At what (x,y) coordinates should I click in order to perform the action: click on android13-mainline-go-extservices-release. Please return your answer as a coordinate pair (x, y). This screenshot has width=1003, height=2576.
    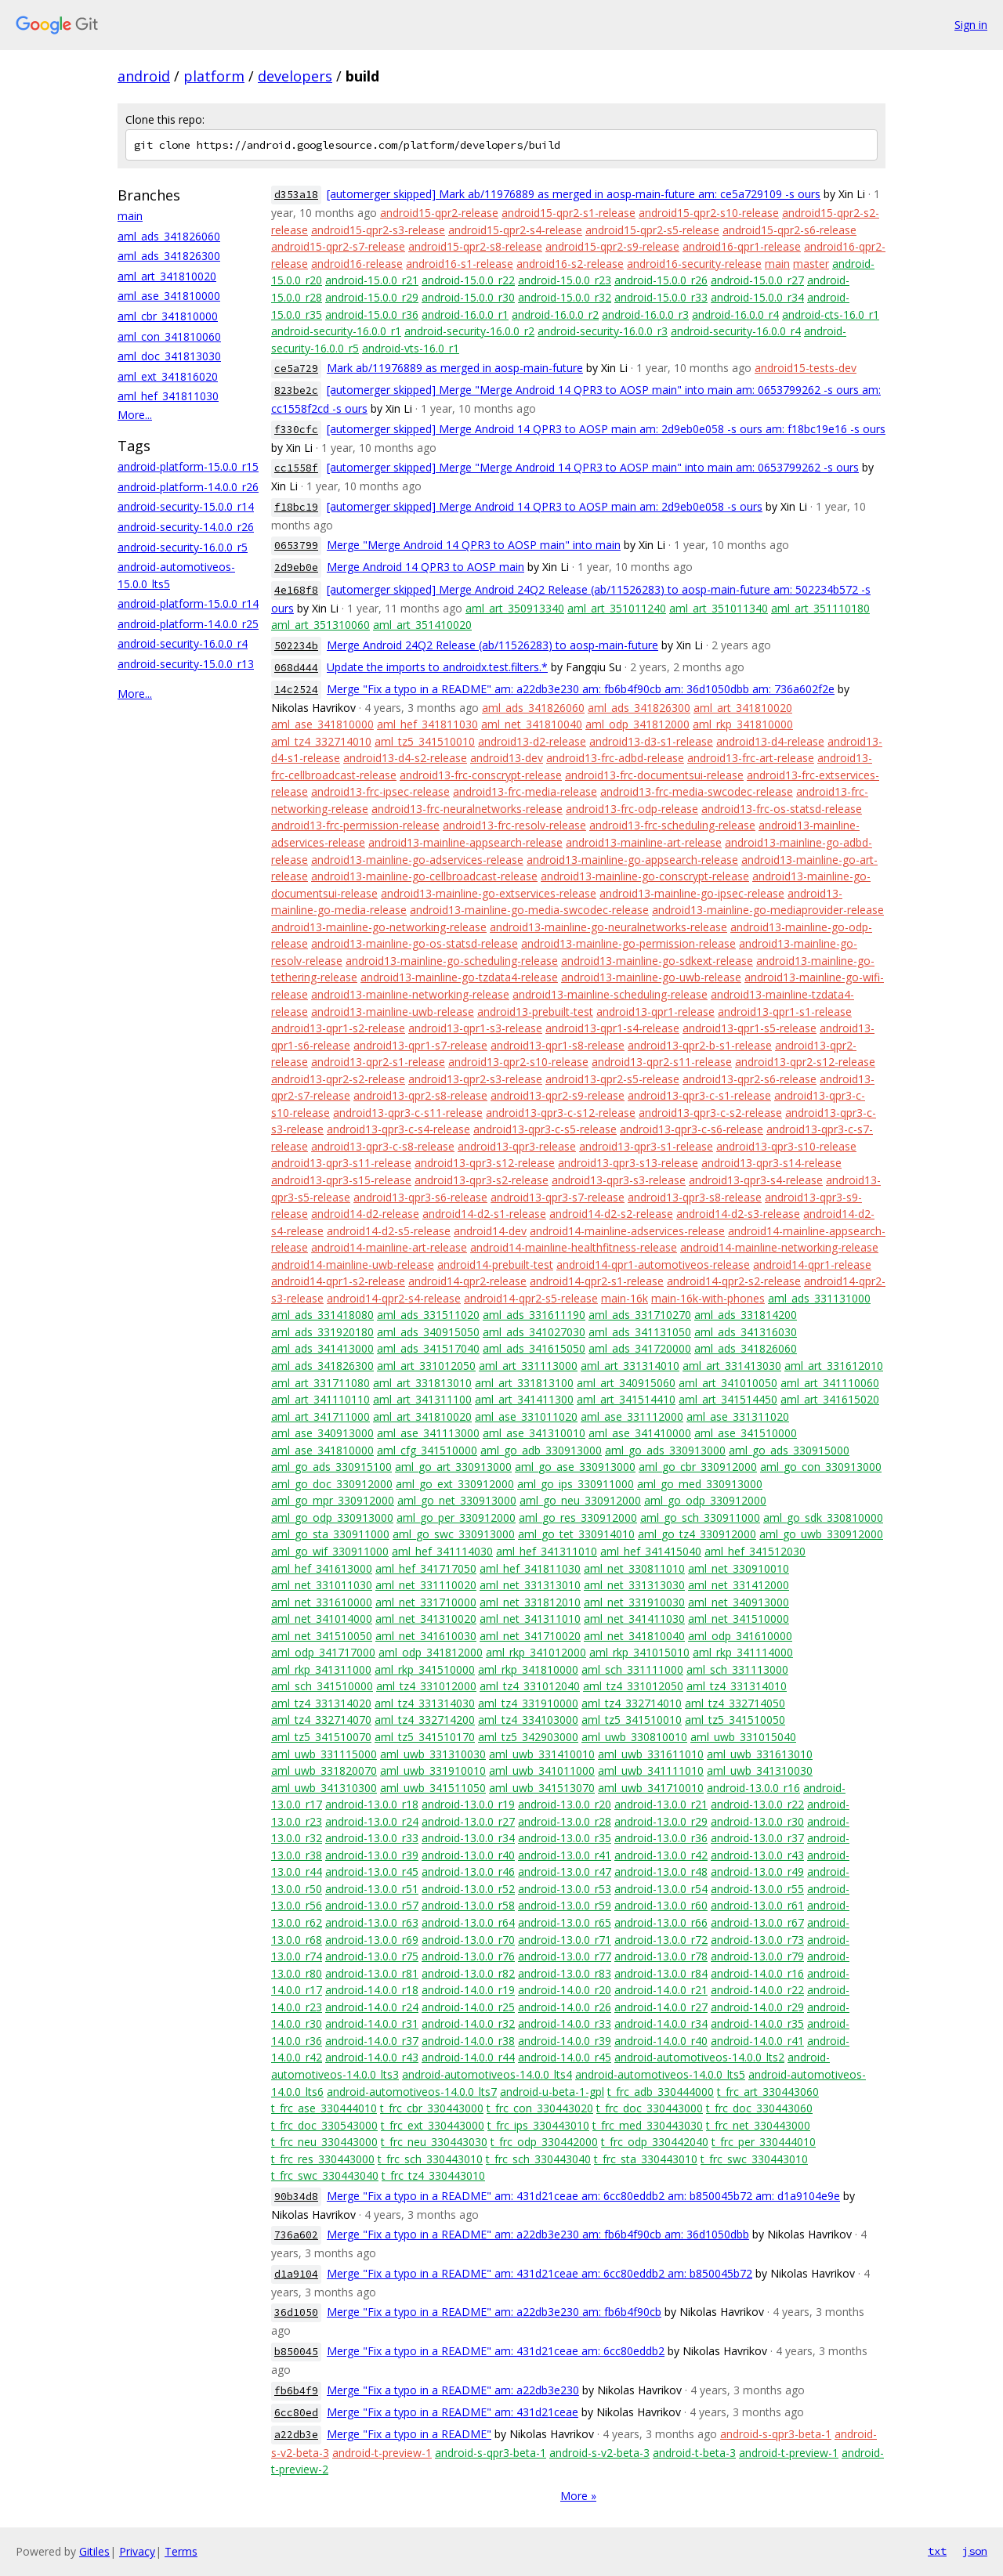
    Looking at the image, I should click on (488, 893).